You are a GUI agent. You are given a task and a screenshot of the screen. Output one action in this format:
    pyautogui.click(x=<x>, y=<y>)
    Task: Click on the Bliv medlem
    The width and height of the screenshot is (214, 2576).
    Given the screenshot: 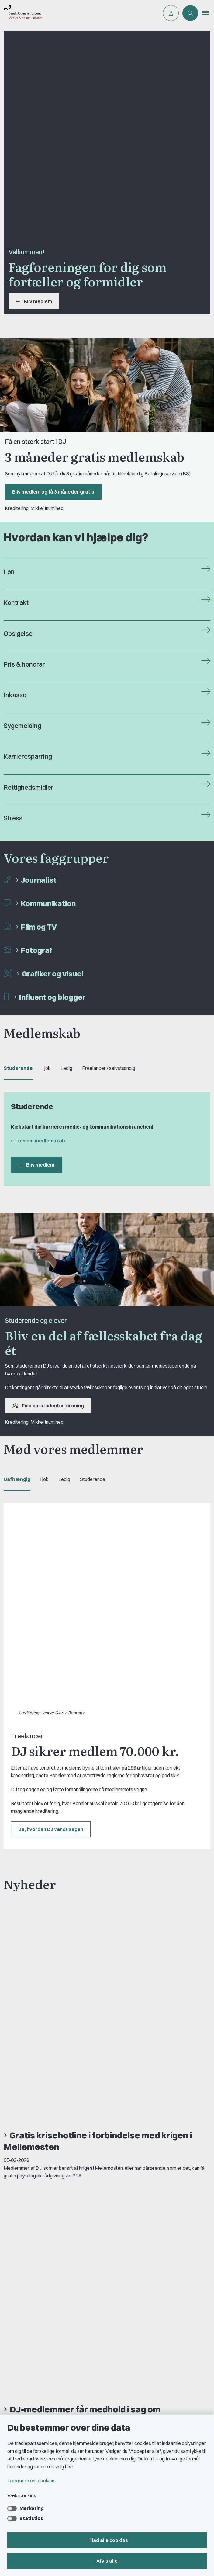 What is the action you would take?
    pyautogui.click(x=34, y=301)
    